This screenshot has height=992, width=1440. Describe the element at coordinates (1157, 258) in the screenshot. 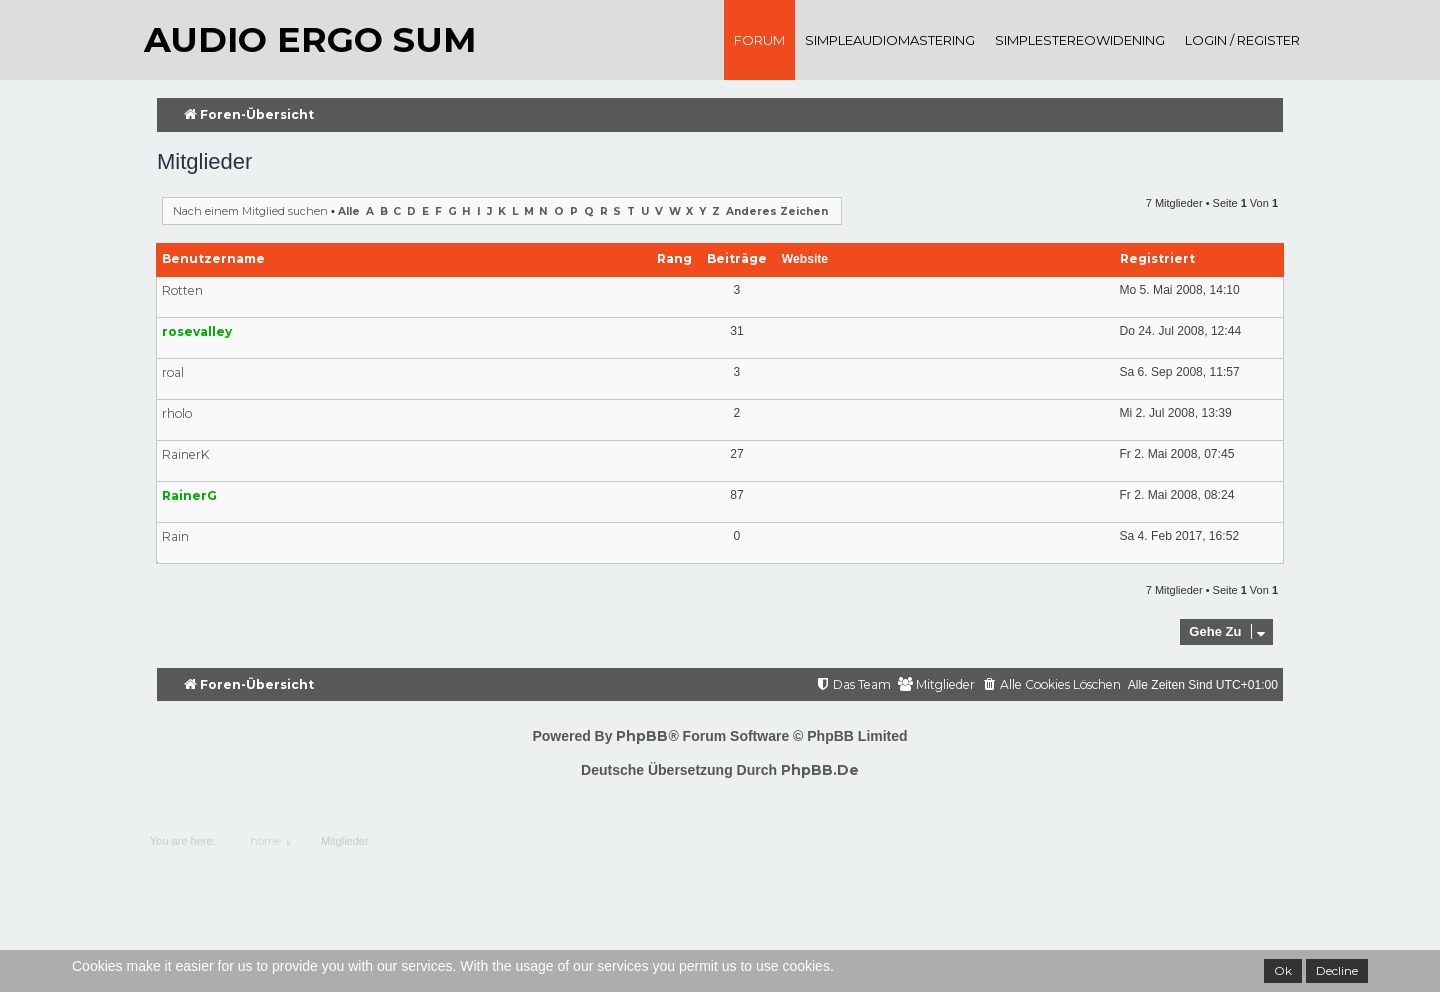

I see `Registriert` at that location.